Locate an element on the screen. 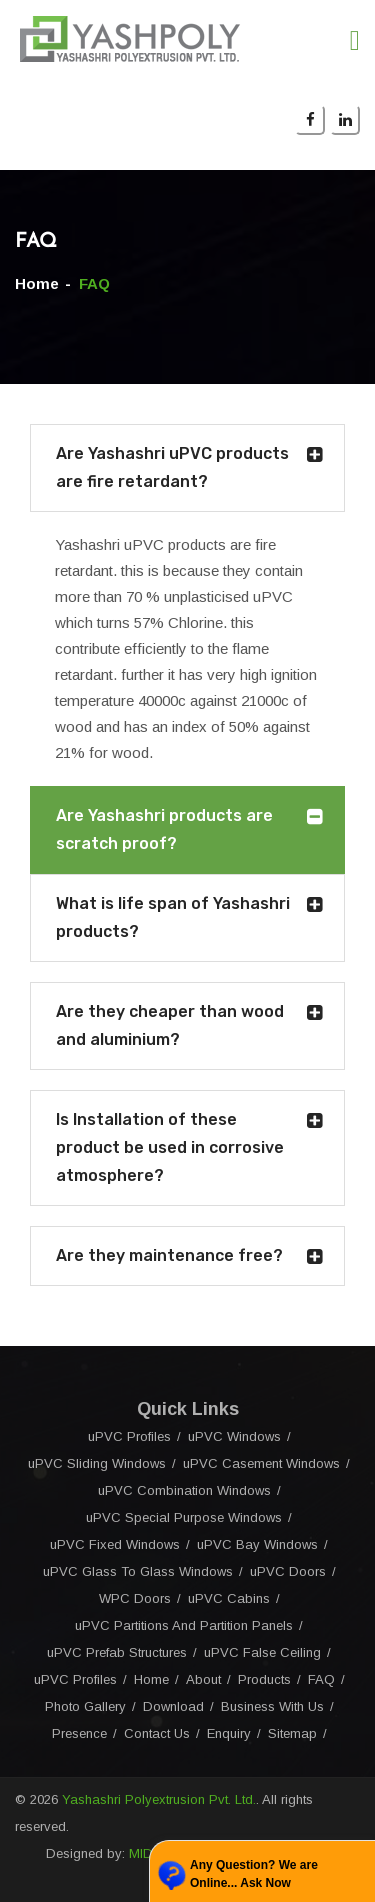 Image resolution: width=375 pixels, height=1902 pixels. uPVC Partitions And Partition Panels is located at coordinates (184, 1625).